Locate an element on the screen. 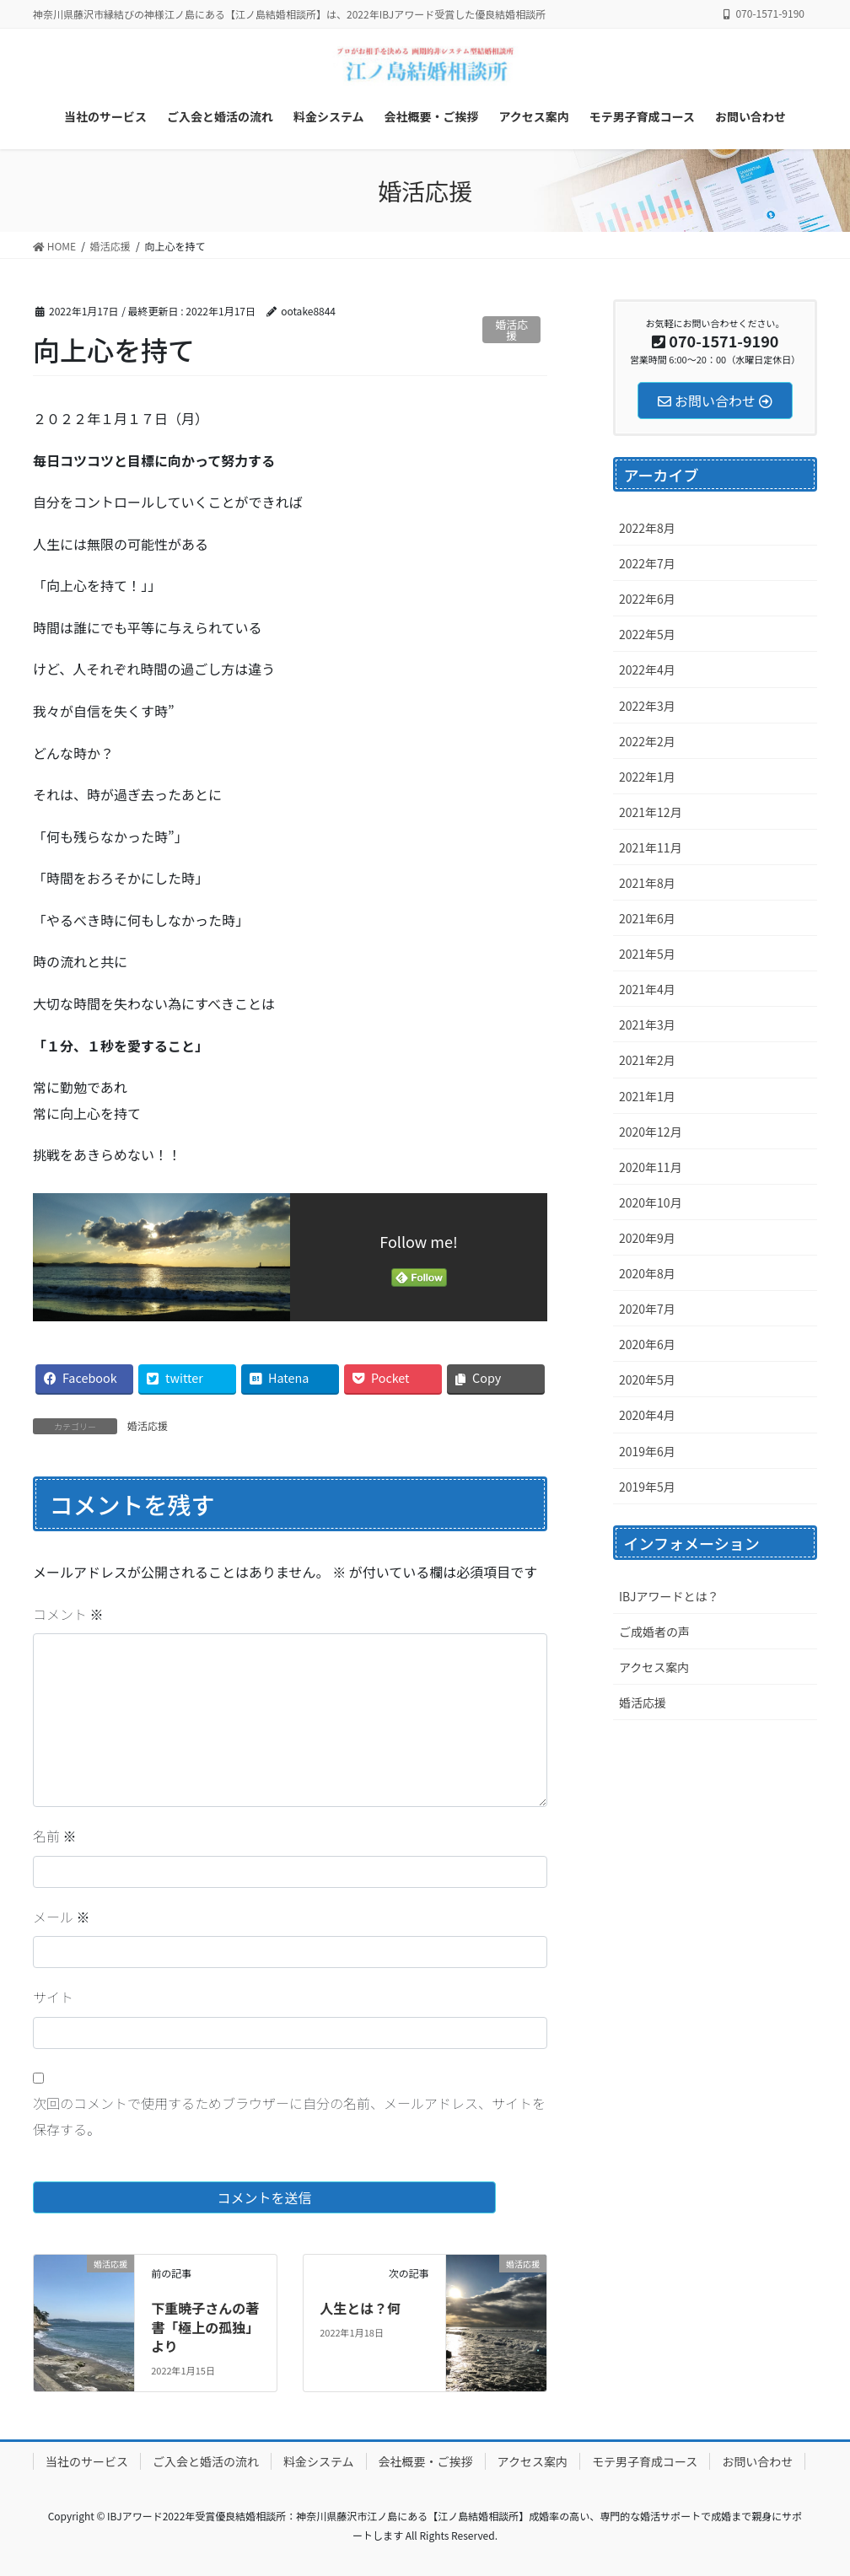 The width and height of the screenshot is (850, 2576). 2021年8月 is located at coordinates (647, 882).